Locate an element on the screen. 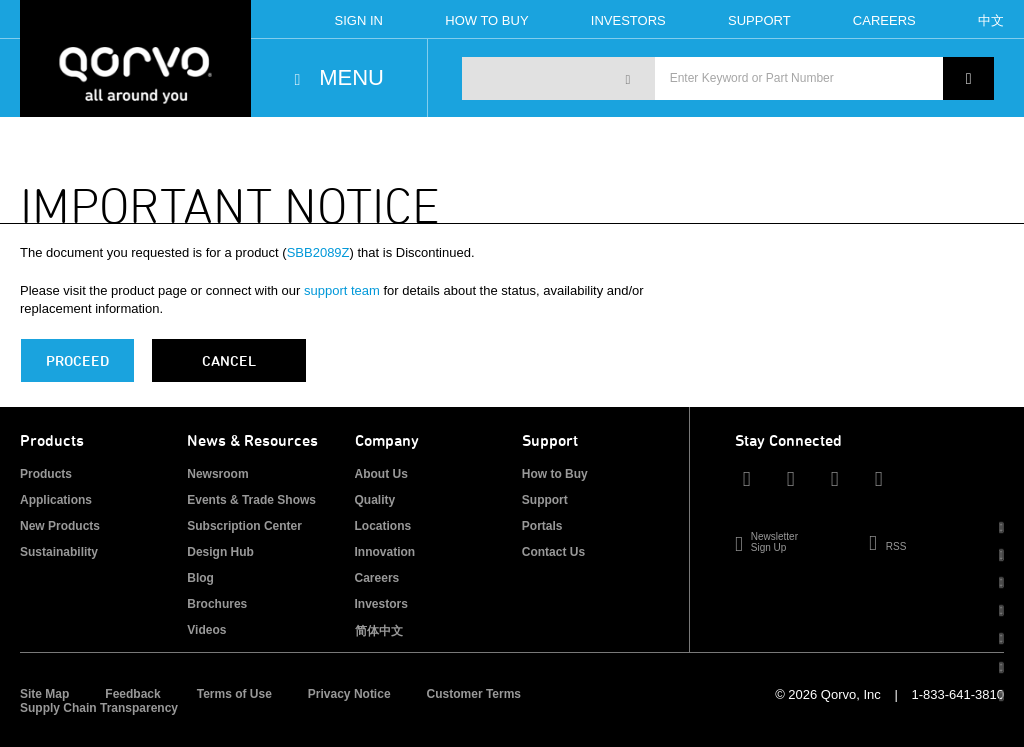 This screenshot has height=747, width=1024. Careers is located at coordinates (884, 20).